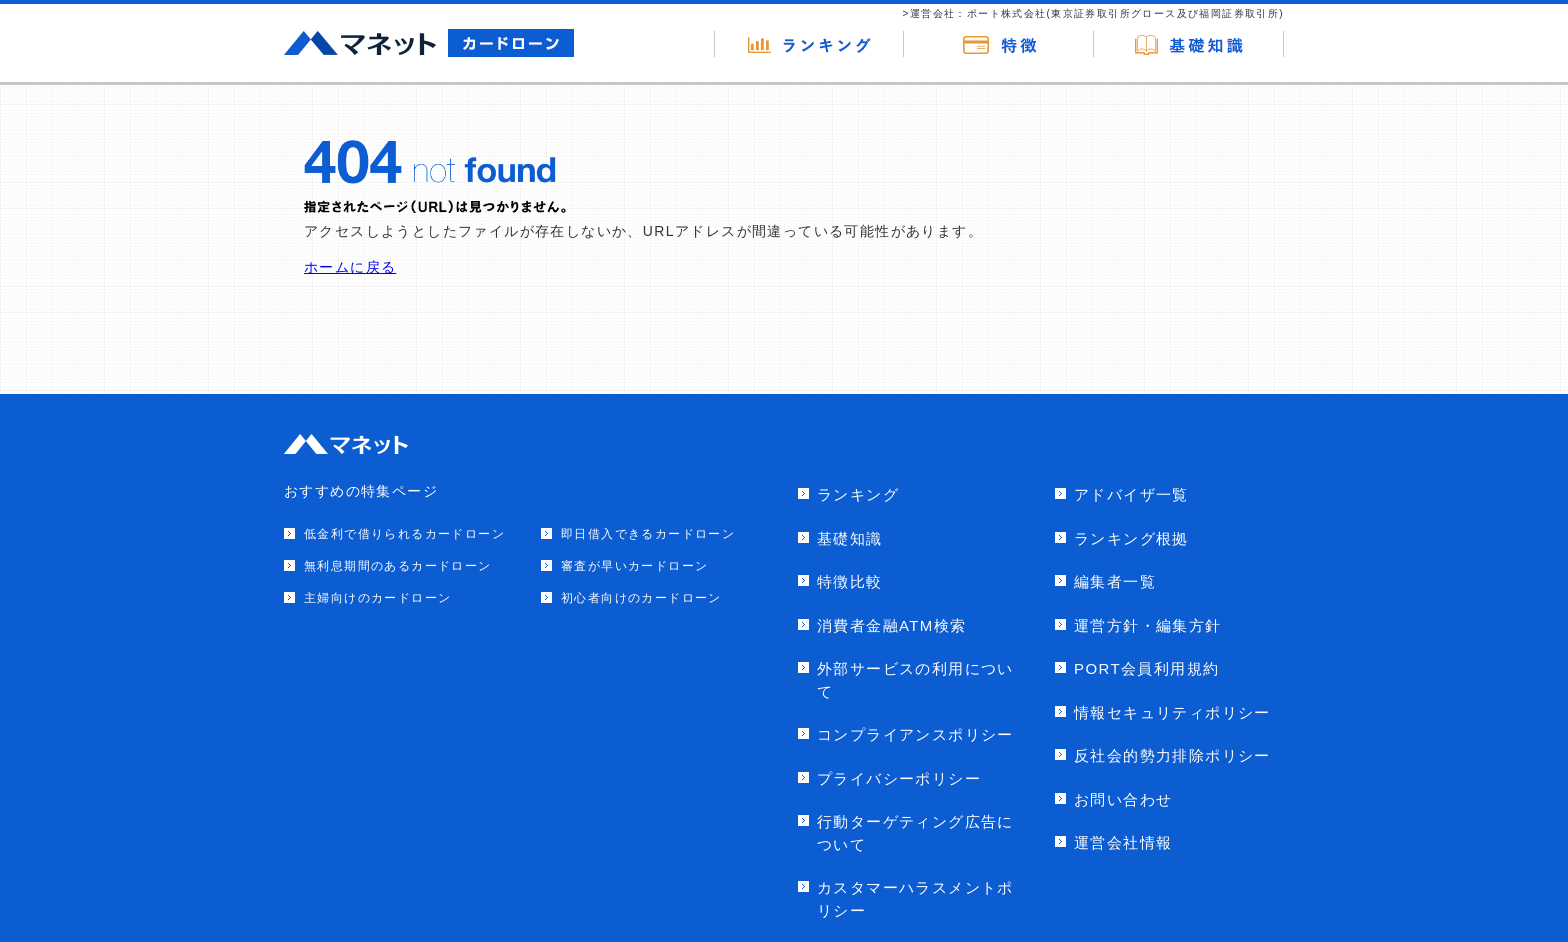 The image size is (1568, 942). What do you see at coordinates (850, 581) in the screenshot?
I see `特徴比較` at bounding box center [850, 581].